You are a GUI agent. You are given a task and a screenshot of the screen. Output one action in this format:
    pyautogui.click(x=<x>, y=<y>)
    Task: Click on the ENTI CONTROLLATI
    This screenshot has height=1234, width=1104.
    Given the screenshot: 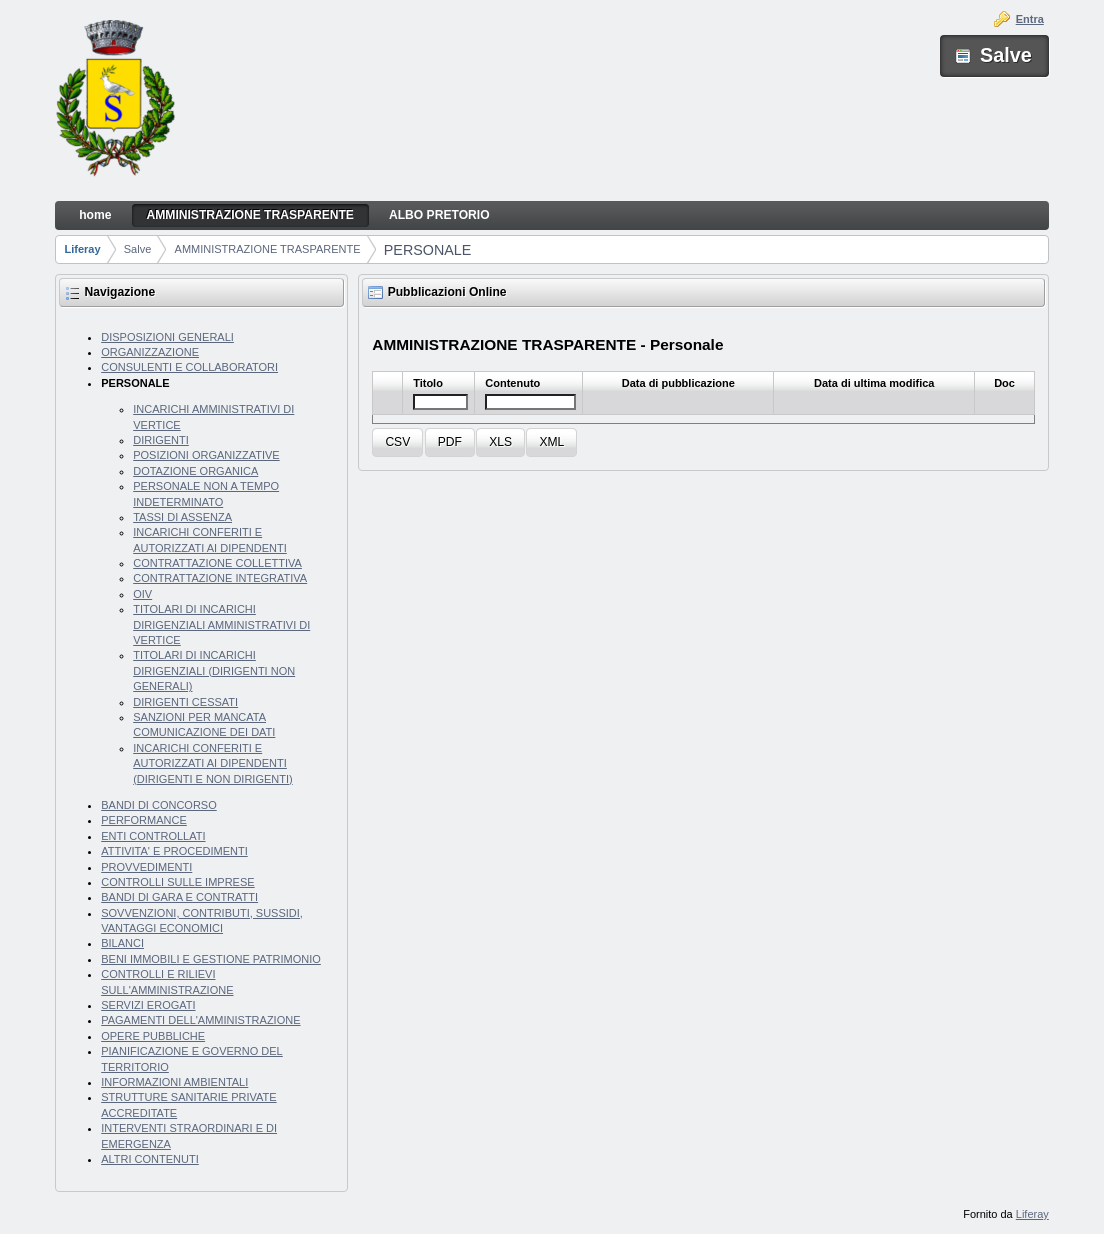 What is the action you would take?
    pyautogui.click(x=153, y=836)
    